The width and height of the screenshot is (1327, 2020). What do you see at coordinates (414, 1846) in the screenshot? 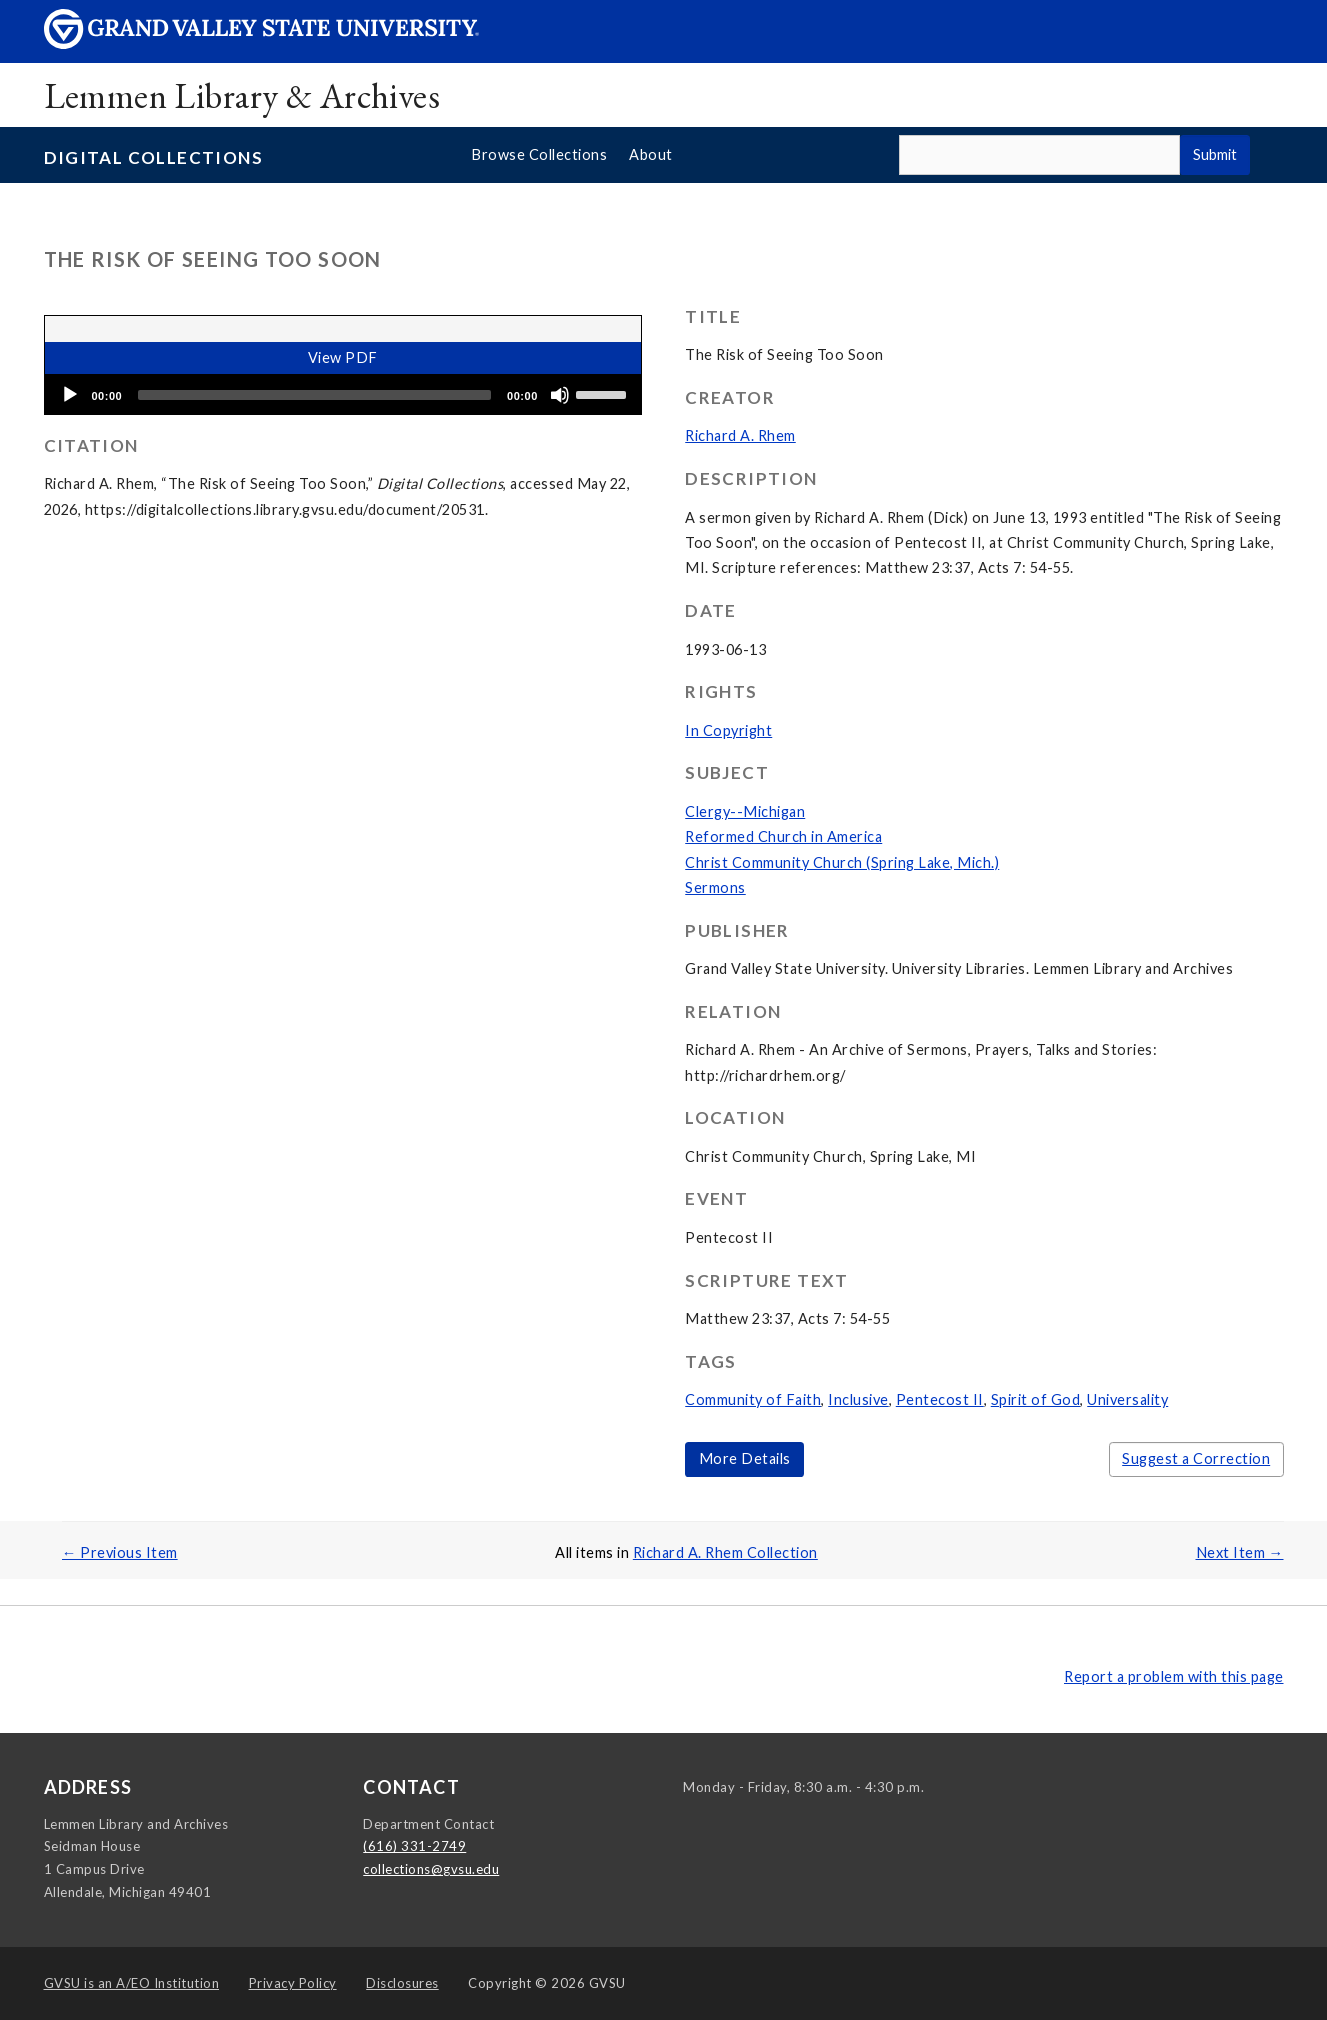
I see `(616) 331-2749` at bounding box center [414, 1846].